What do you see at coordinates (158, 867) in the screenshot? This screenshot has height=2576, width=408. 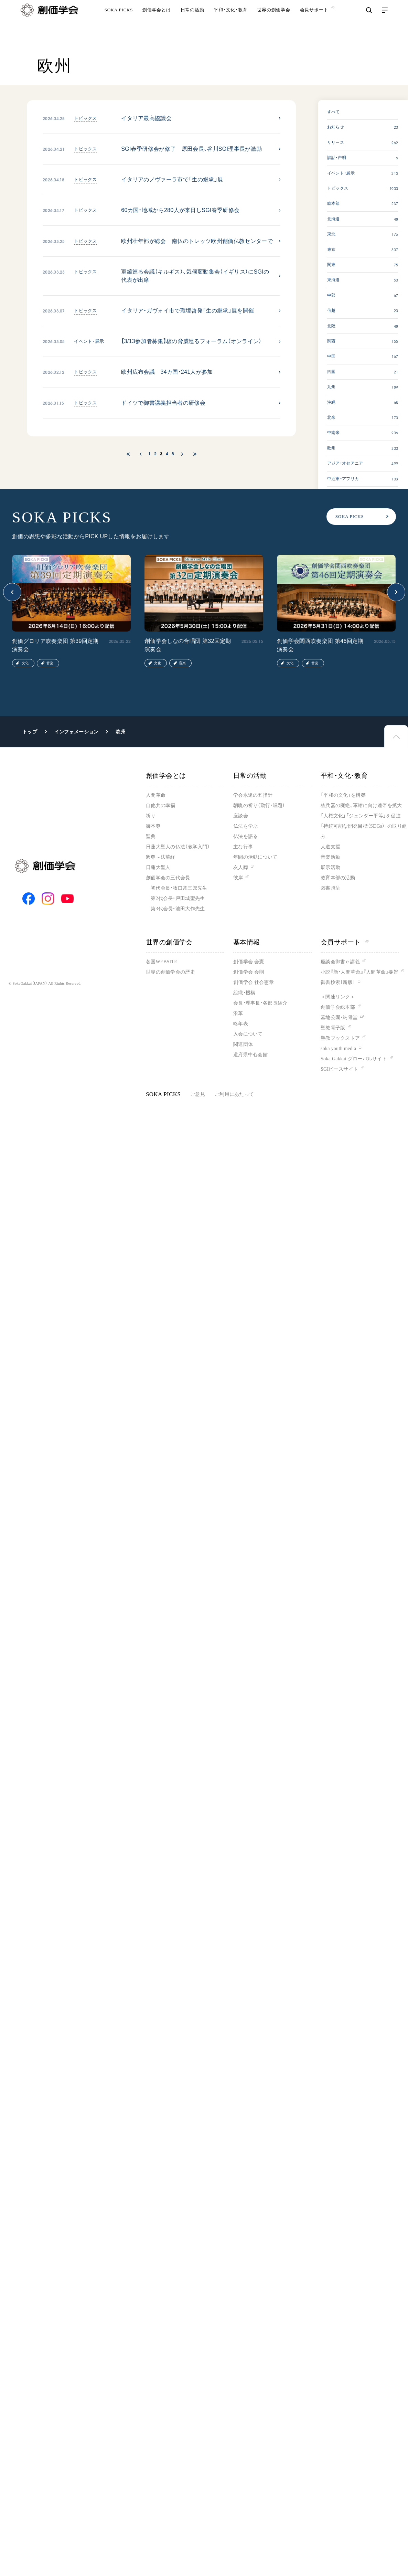 I see `日蓮大聖人` at bounding box center [158, 867].